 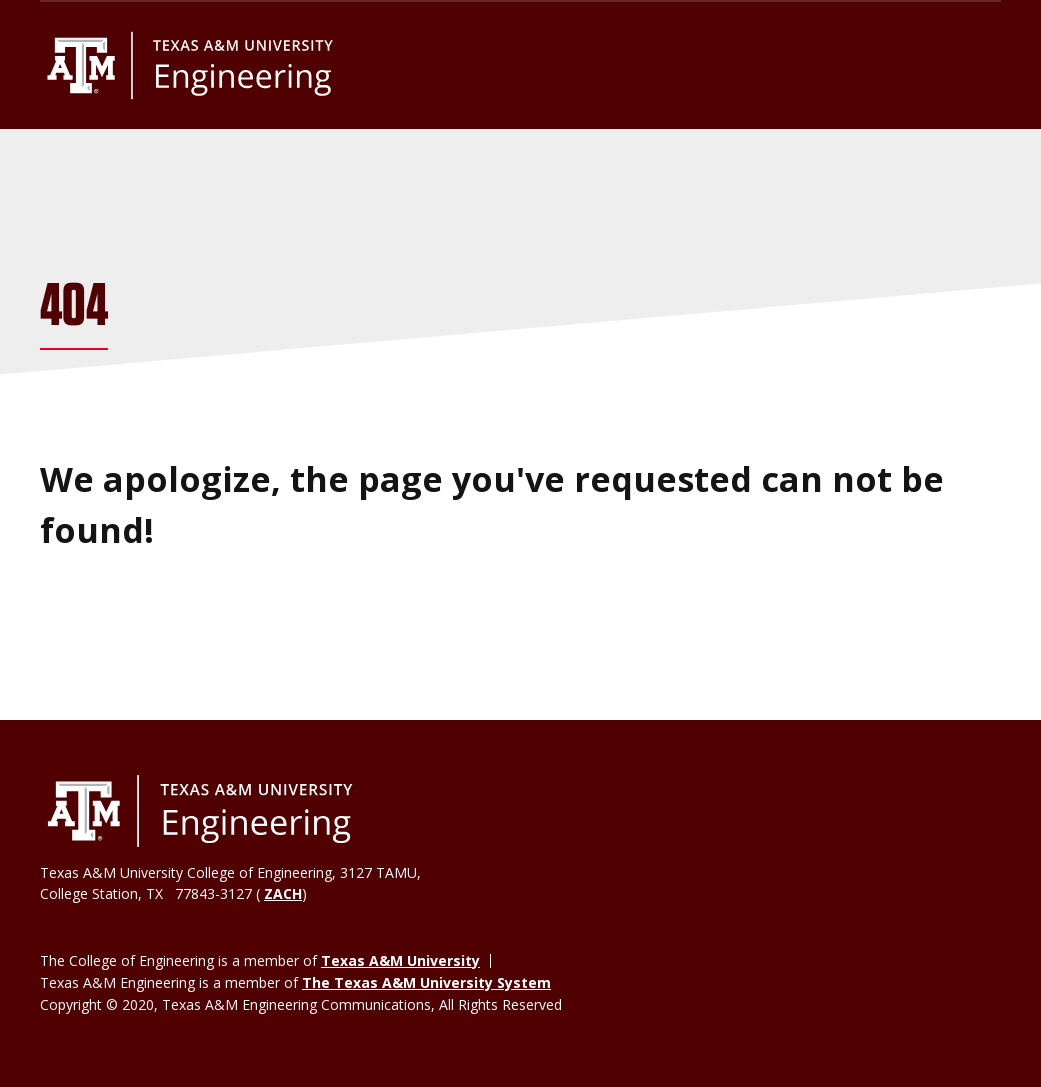 I want to click on Texas A&M University, so click(x=400, y=960).